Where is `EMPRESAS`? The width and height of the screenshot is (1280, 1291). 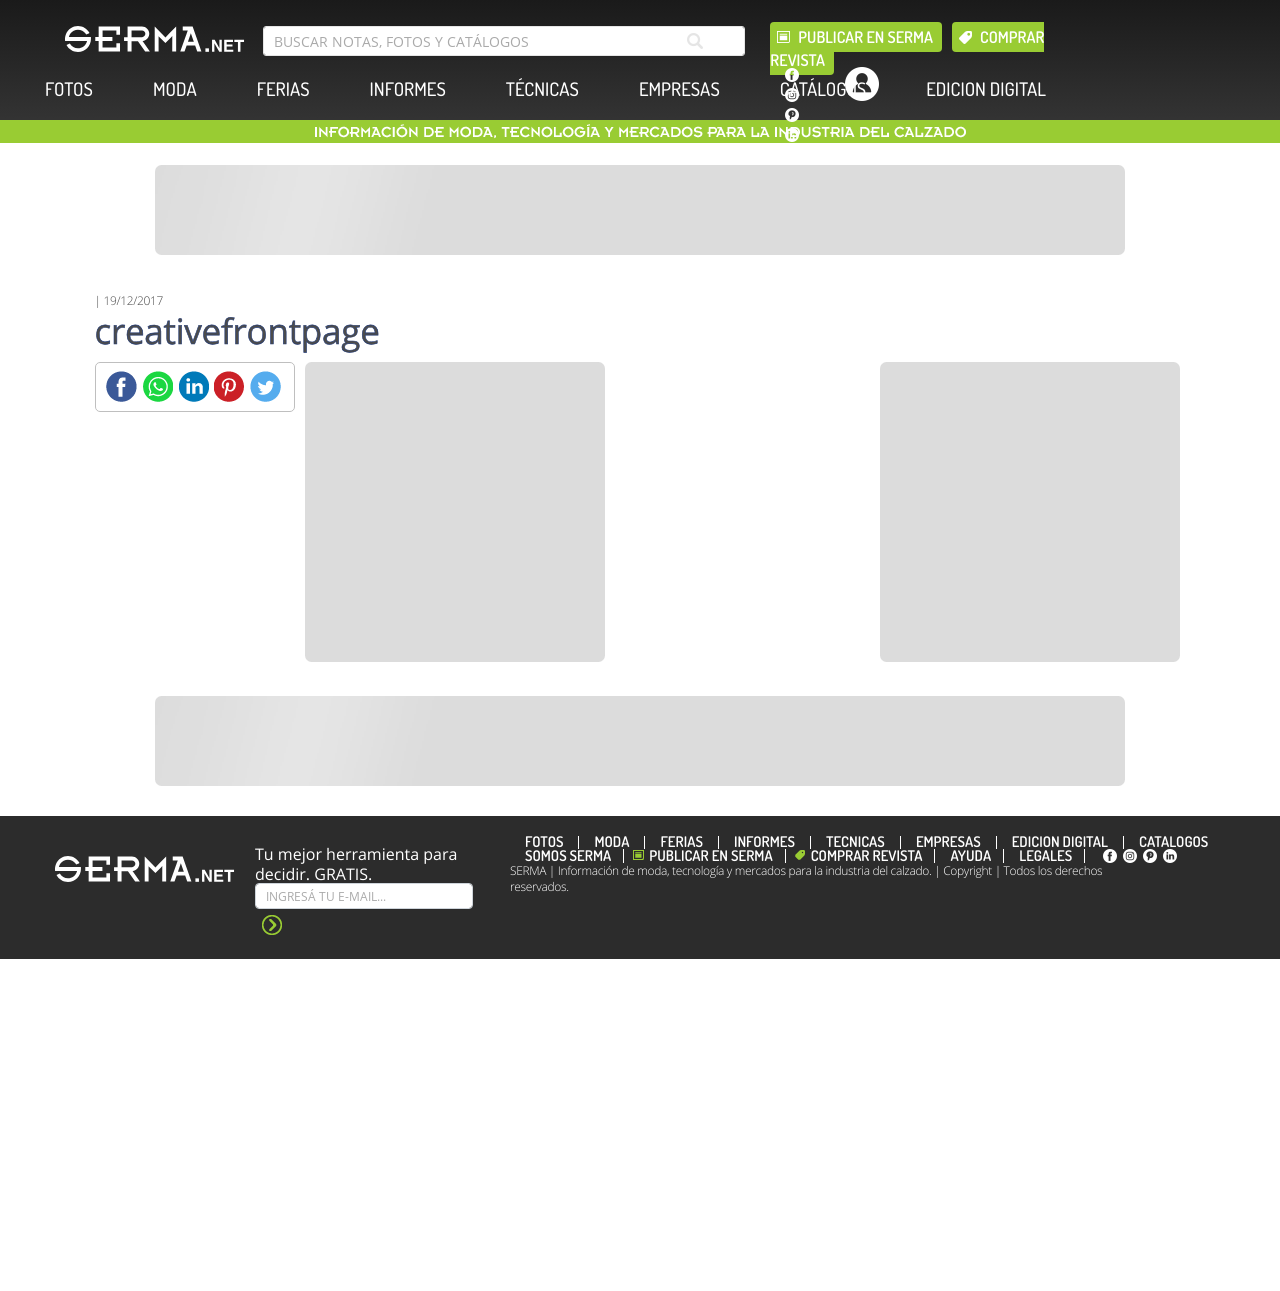
EMPRESAS is located at coordinates (679, 89).